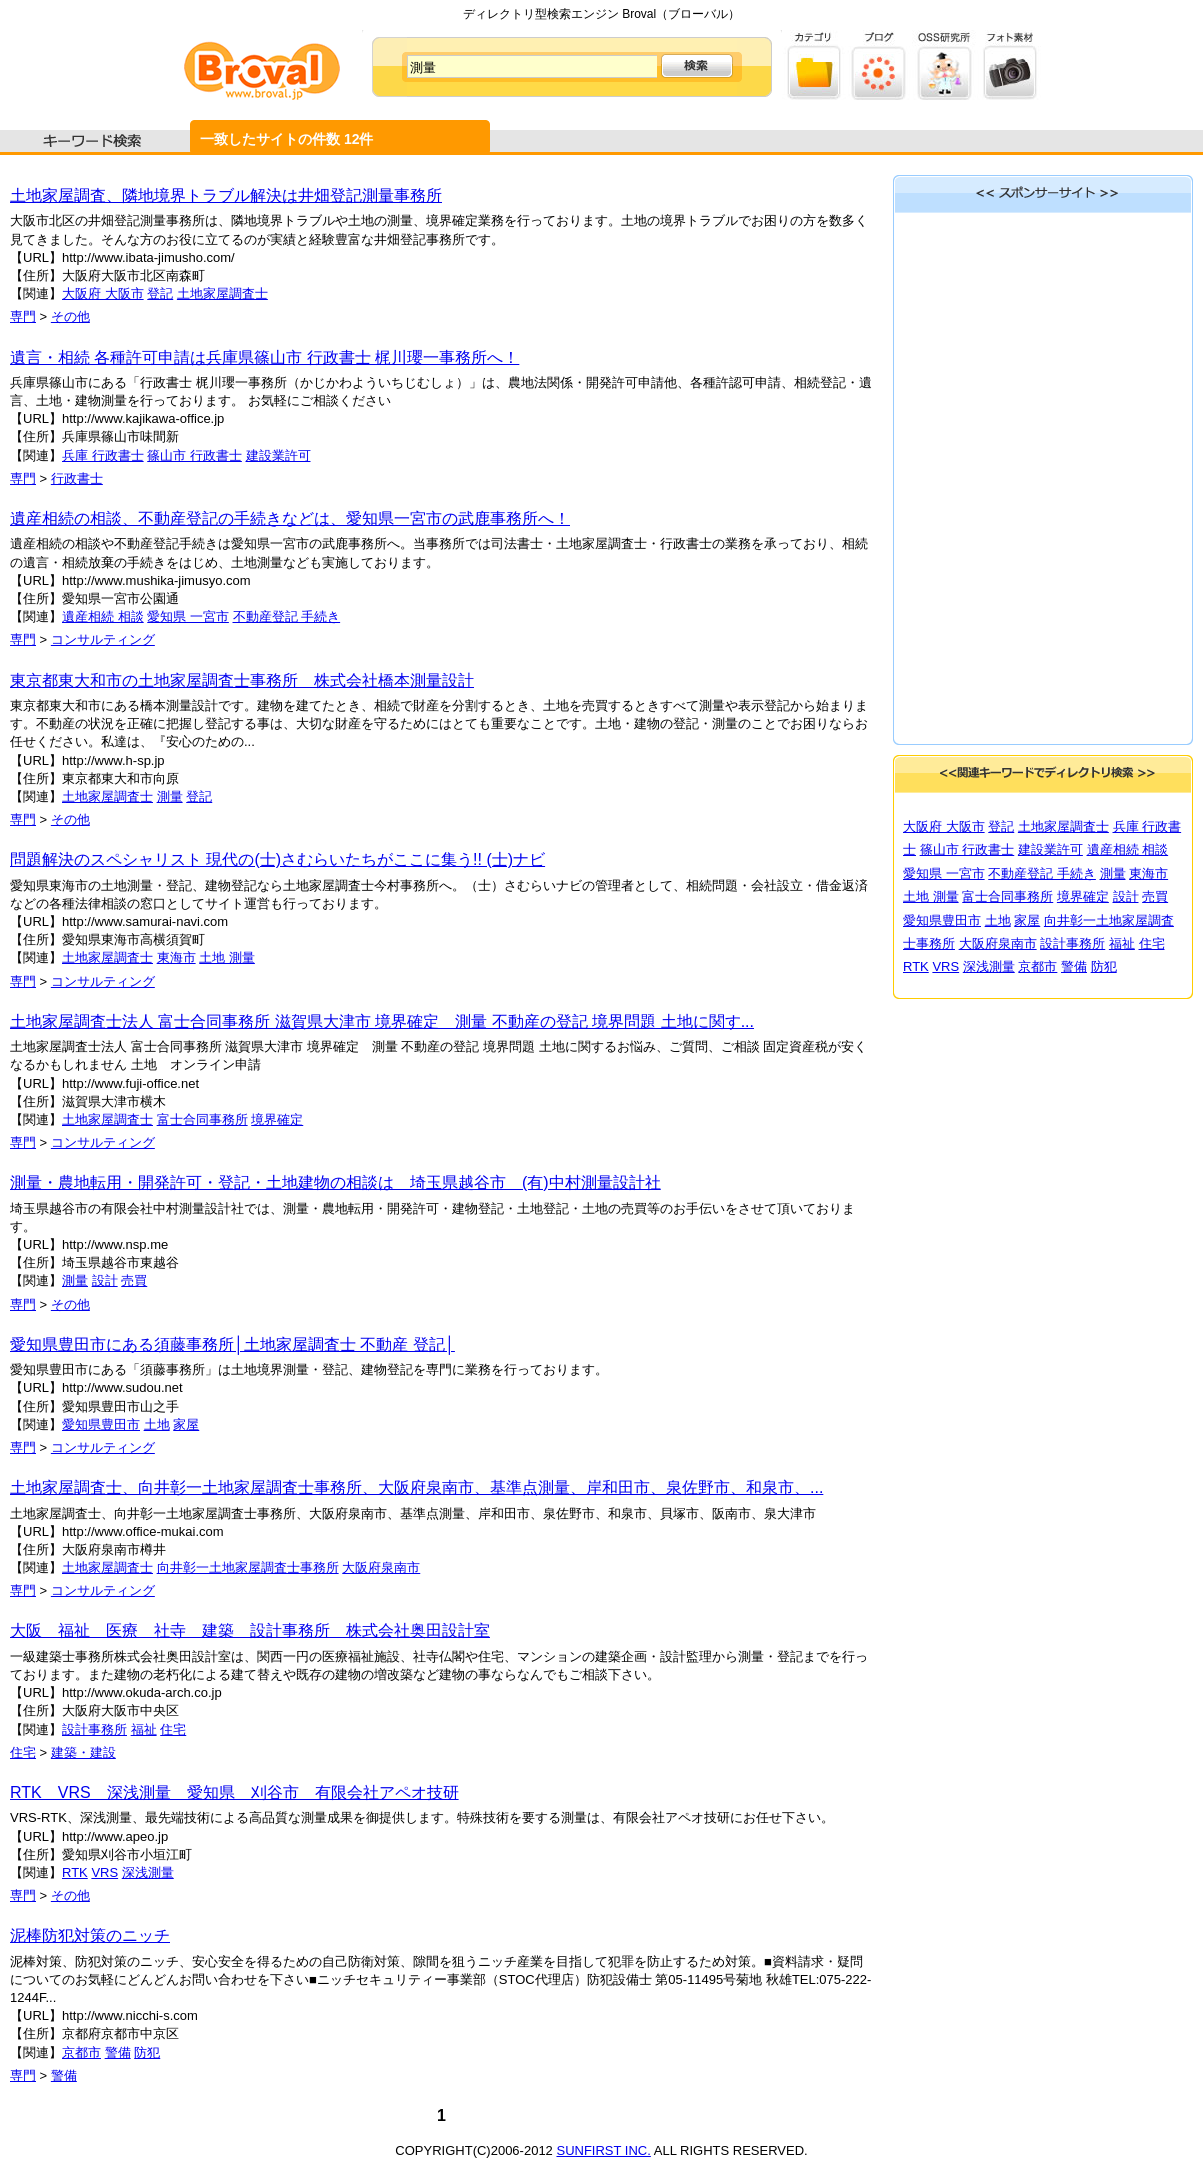 The height and width of the screenshot is (2172, 1203). Describe the element at coordinates (277, 1119) in the screenshot. I see `境界確定` at that location.